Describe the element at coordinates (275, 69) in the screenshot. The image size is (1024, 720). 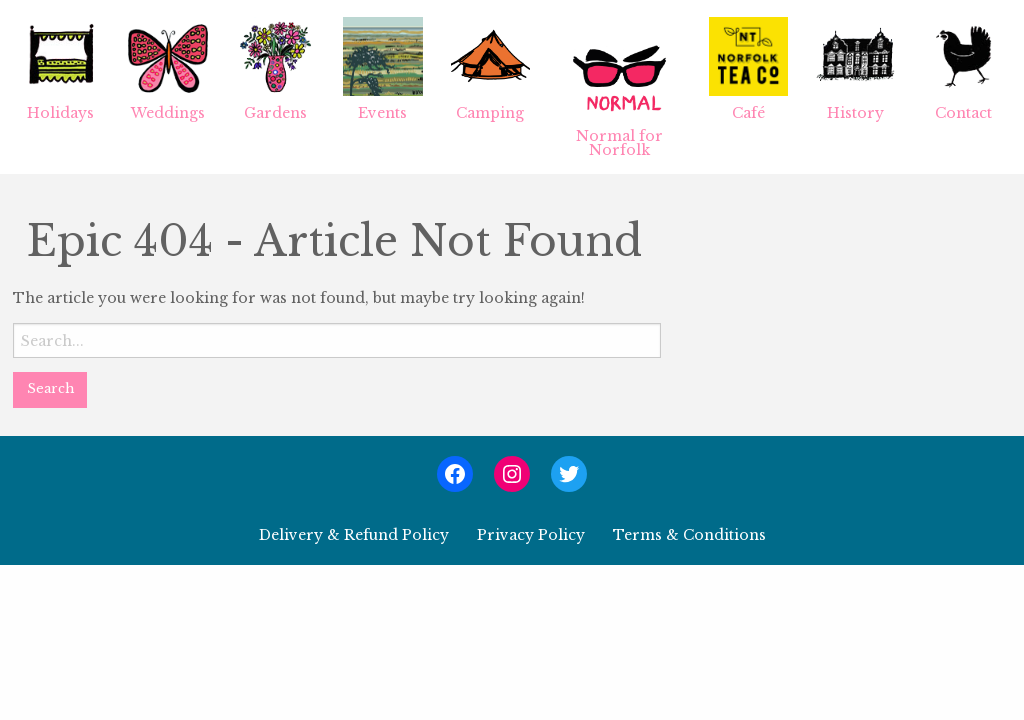
I see `Gardens` at that location.